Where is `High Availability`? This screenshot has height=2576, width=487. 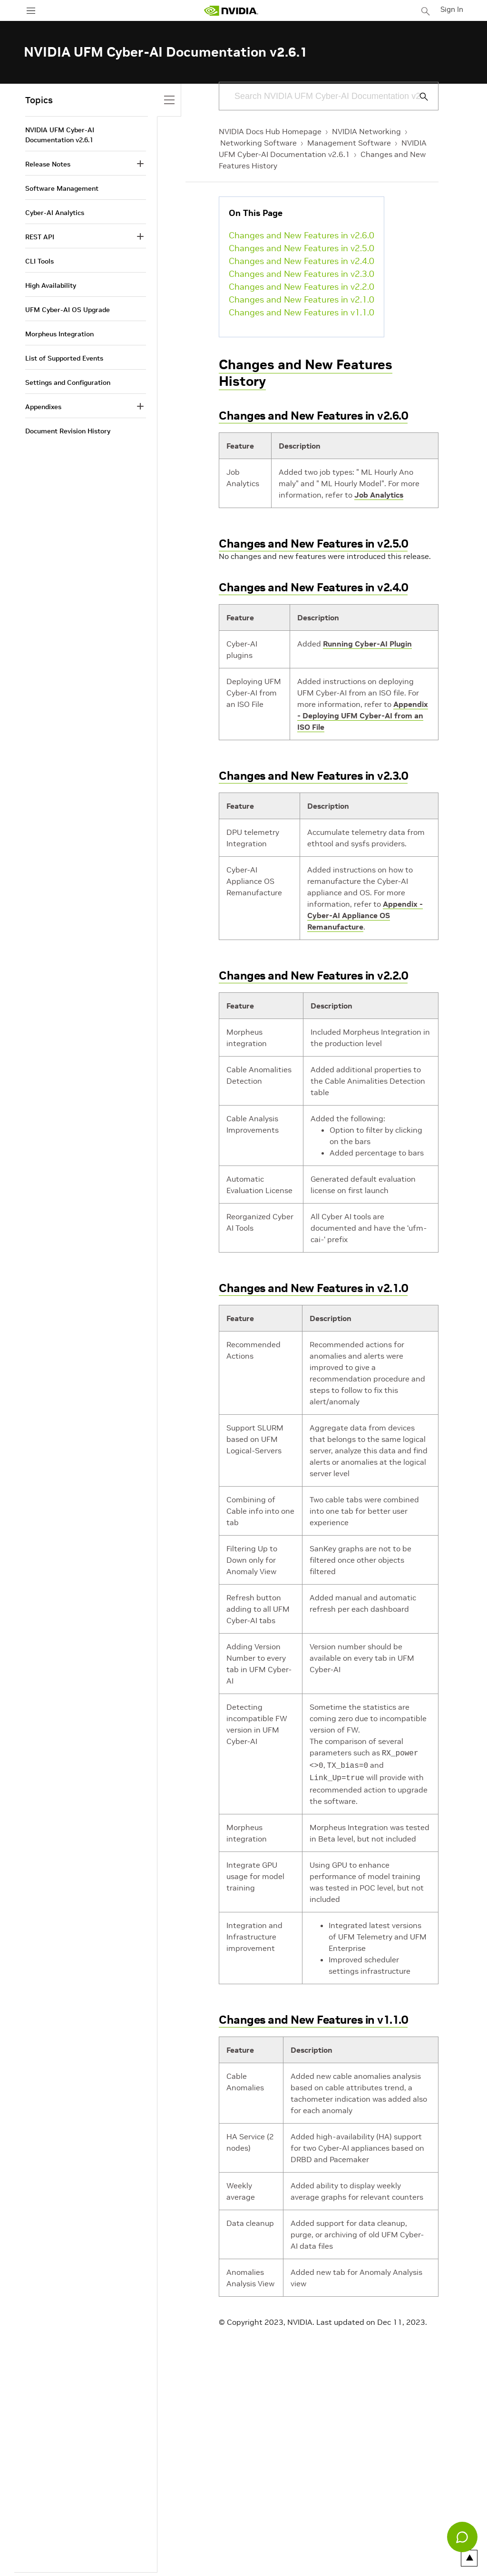 High Availability is located at coordinates (50, 285).